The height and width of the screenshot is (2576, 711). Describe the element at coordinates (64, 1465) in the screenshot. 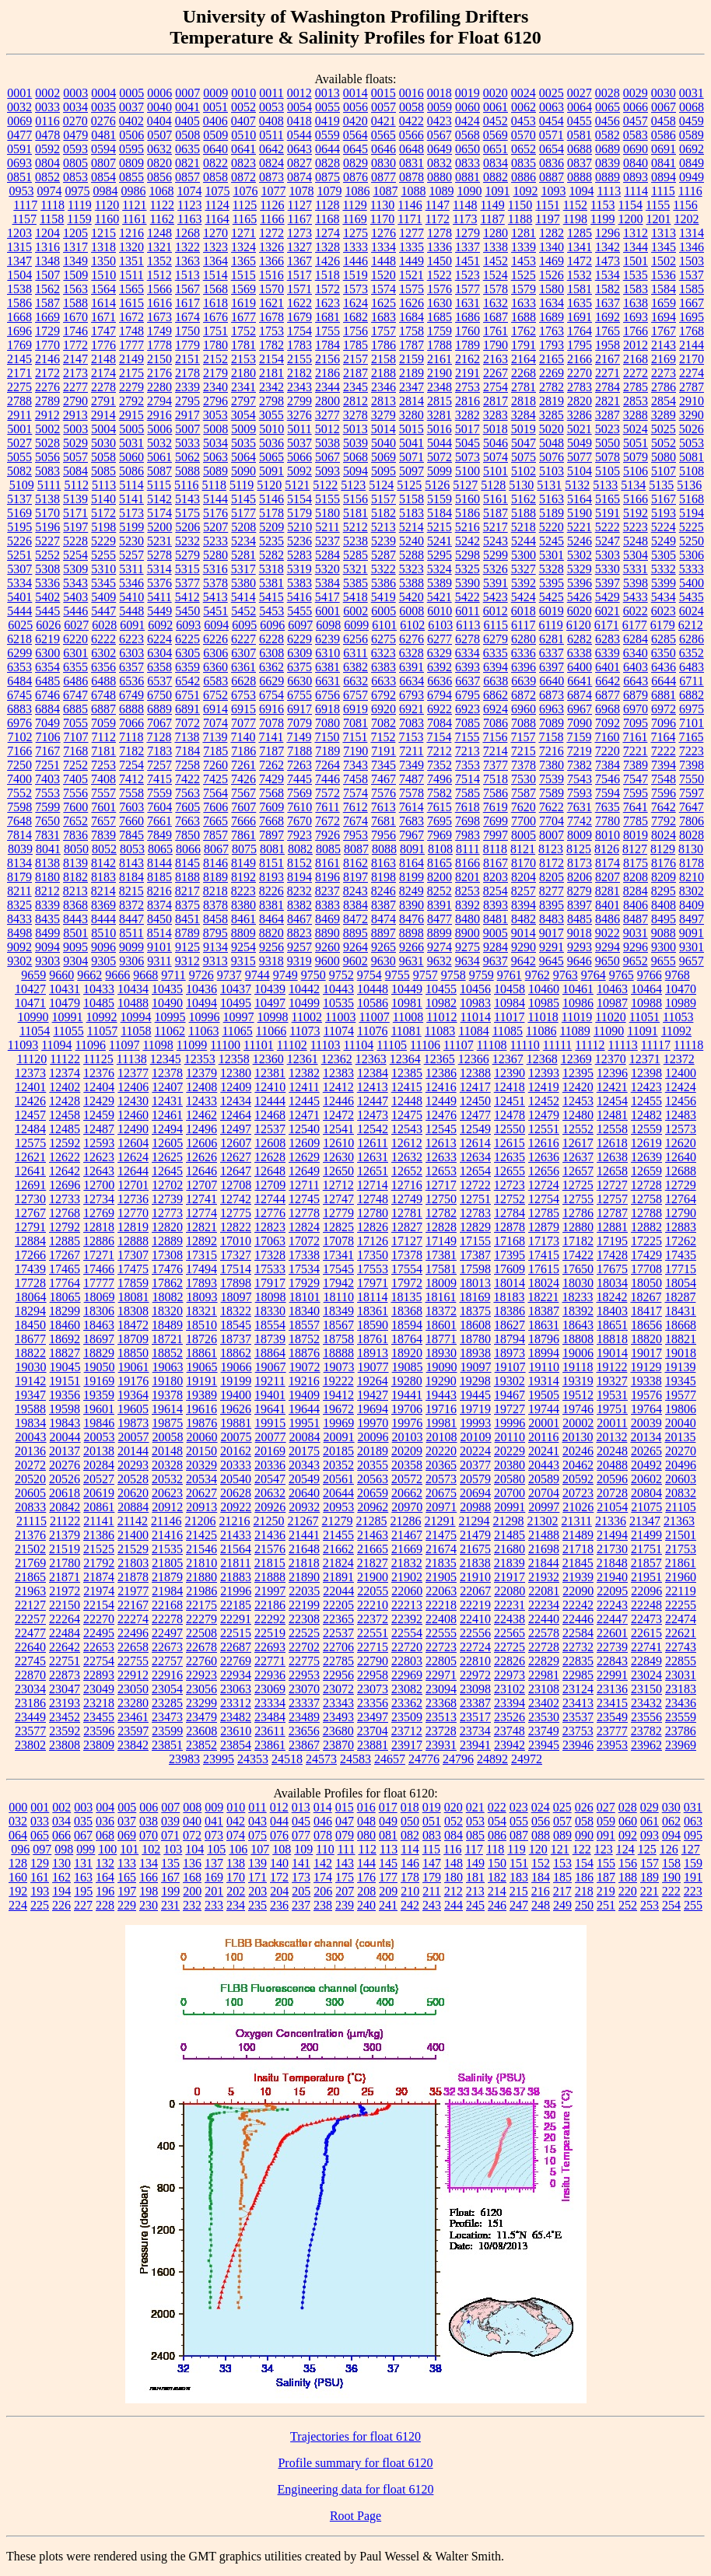

I see `20276` at that location.